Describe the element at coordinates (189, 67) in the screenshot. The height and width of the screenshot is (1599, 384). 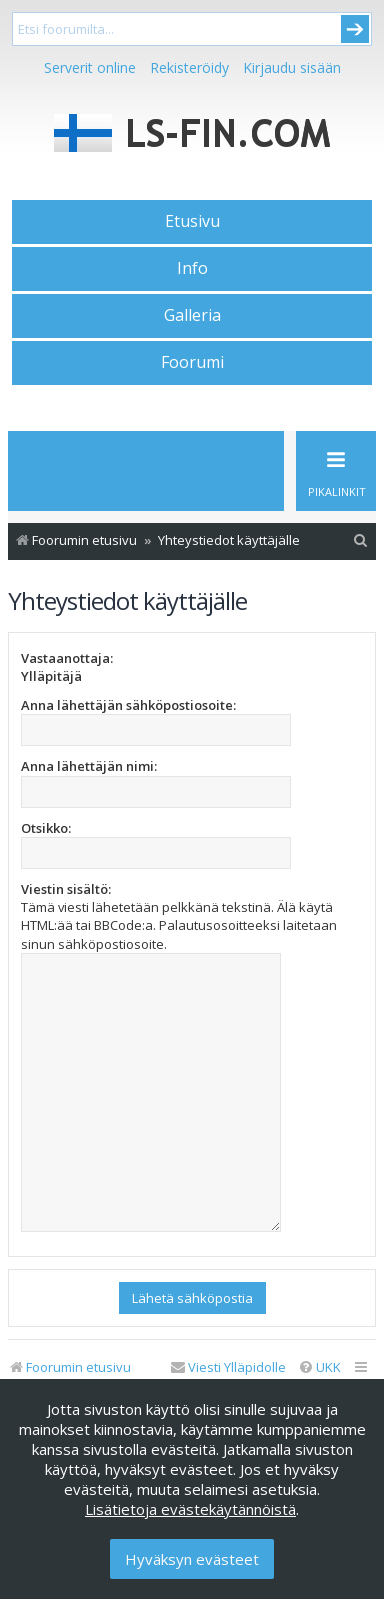
I see `Rekisteröidy` at that location.